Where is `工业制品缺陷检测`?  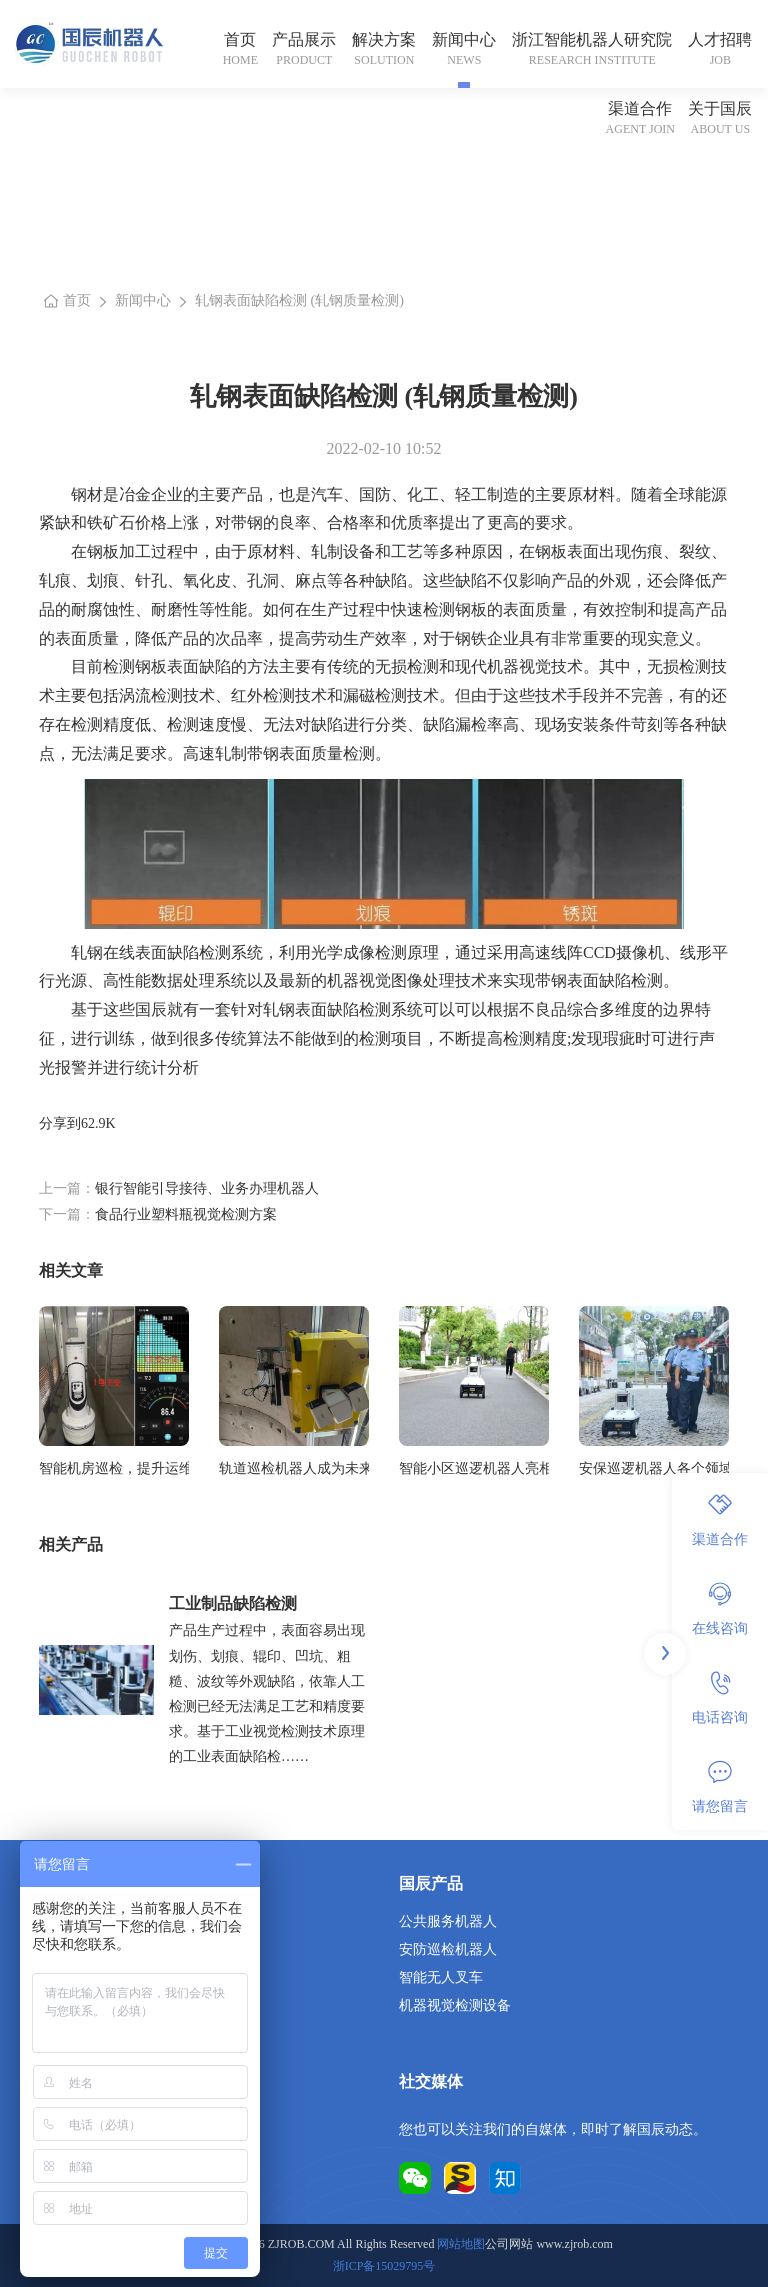 工业制品缺陷检测 is located at coordinates (233, 1603).